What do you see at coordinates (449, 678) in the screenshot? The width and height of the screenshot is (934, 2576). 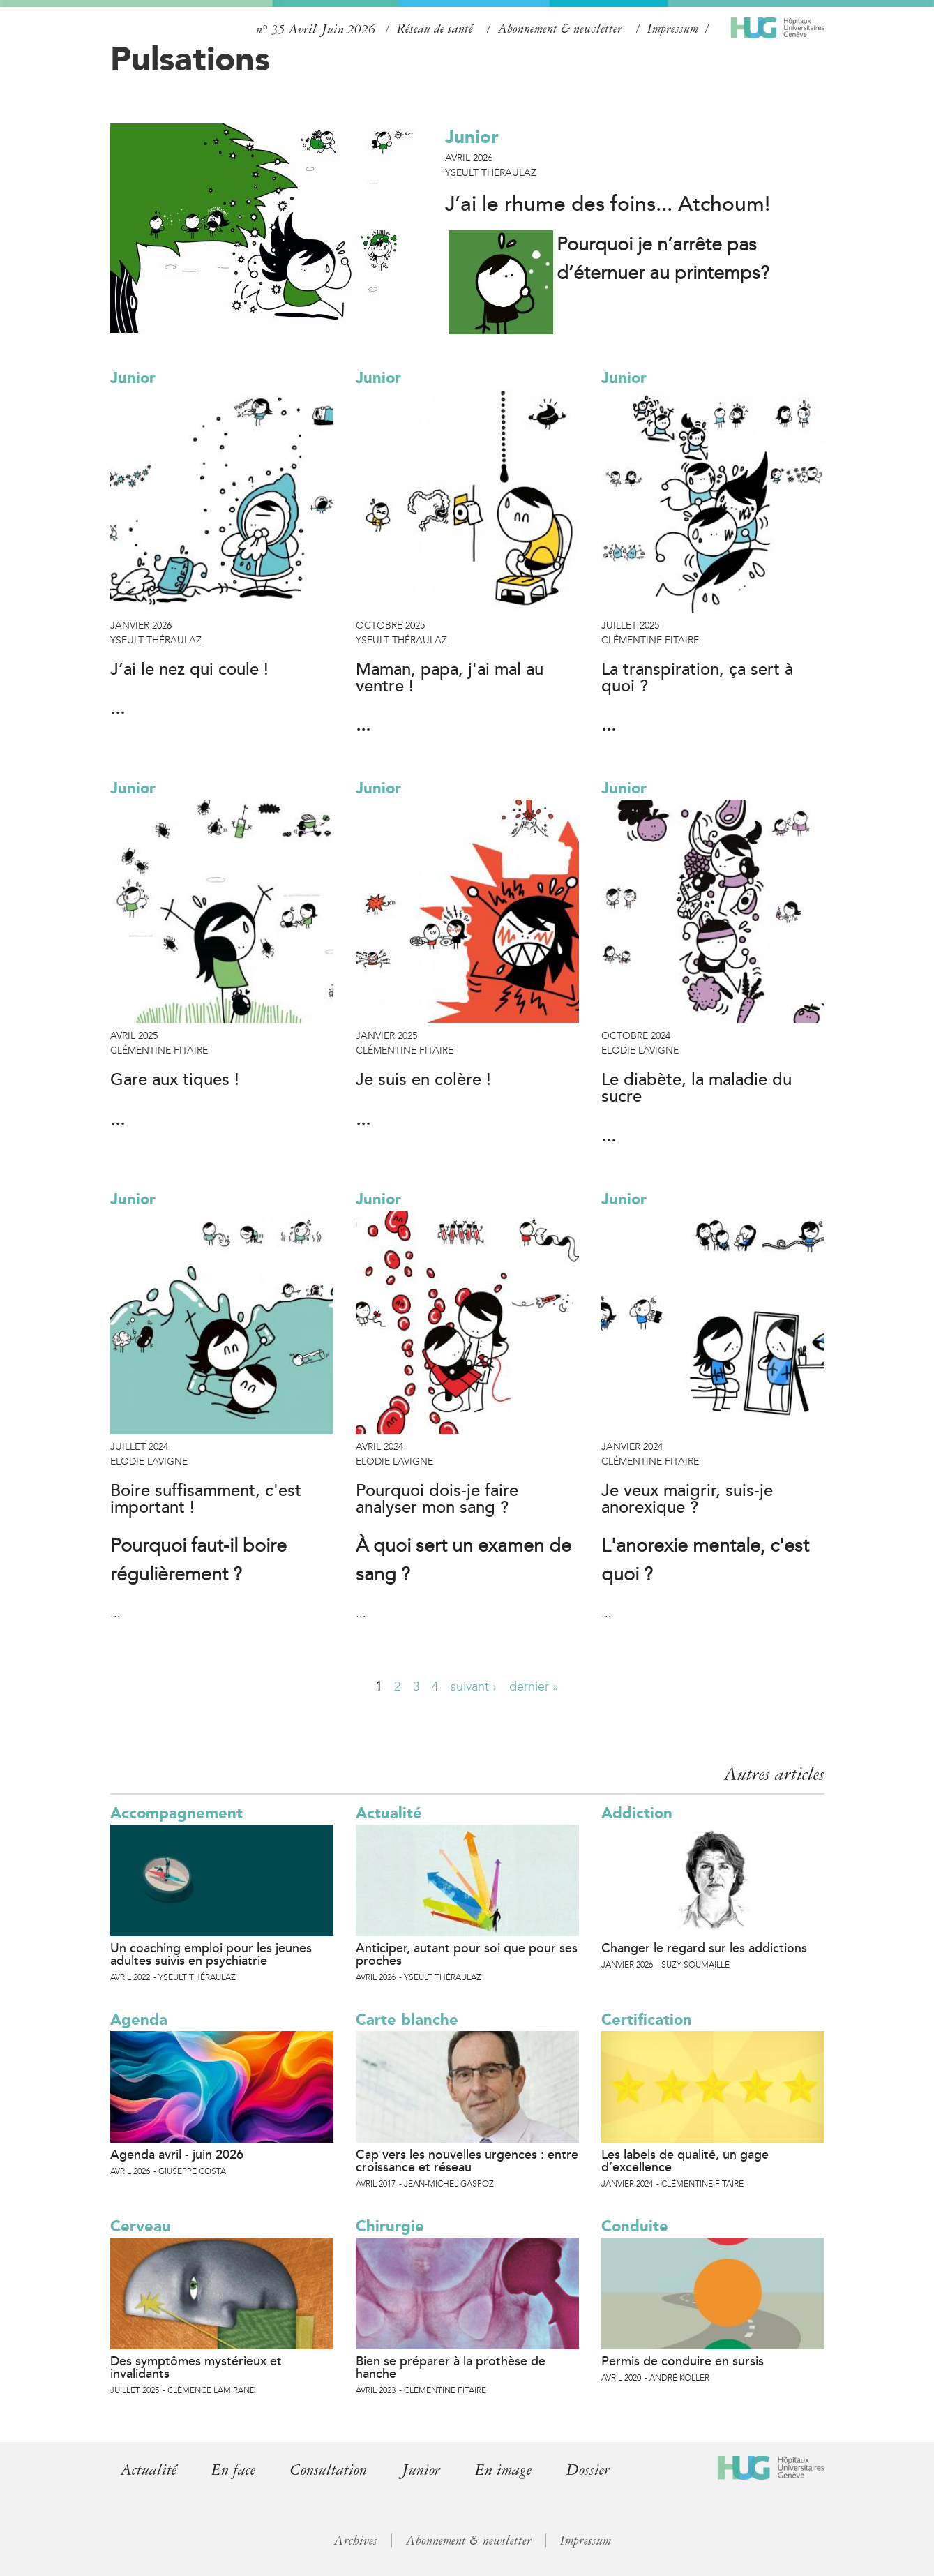 I see `Maman, papa, j'ai mal au ventre !` at bounding box center [449, 678].